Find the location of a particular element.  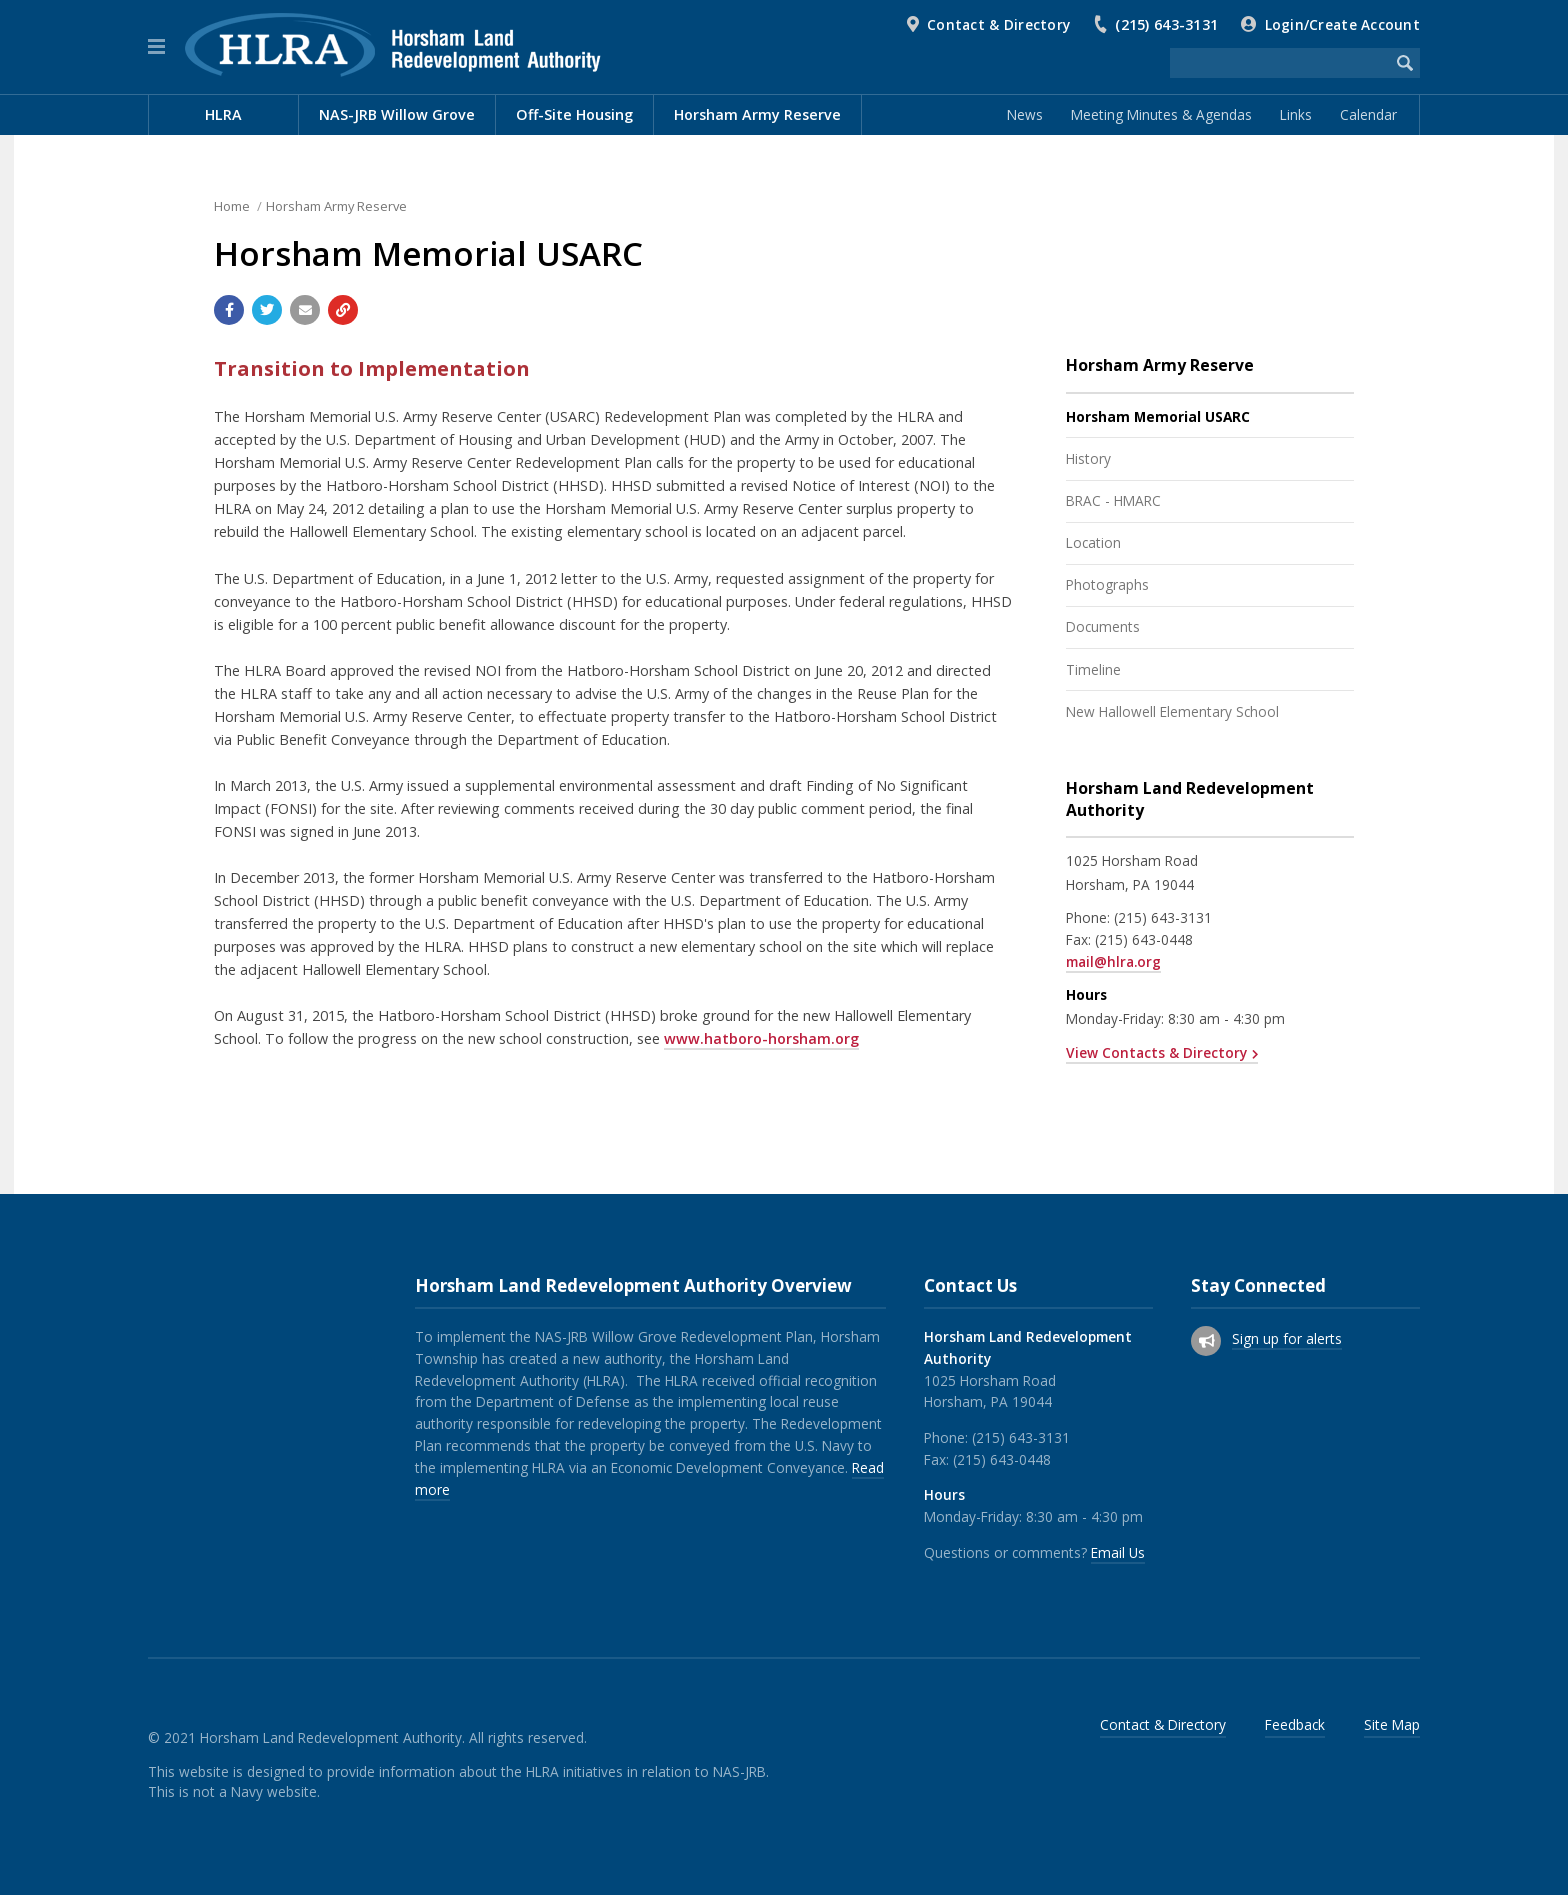

Meeting Minutes & Agendas is located at coordinates (1161, 114).